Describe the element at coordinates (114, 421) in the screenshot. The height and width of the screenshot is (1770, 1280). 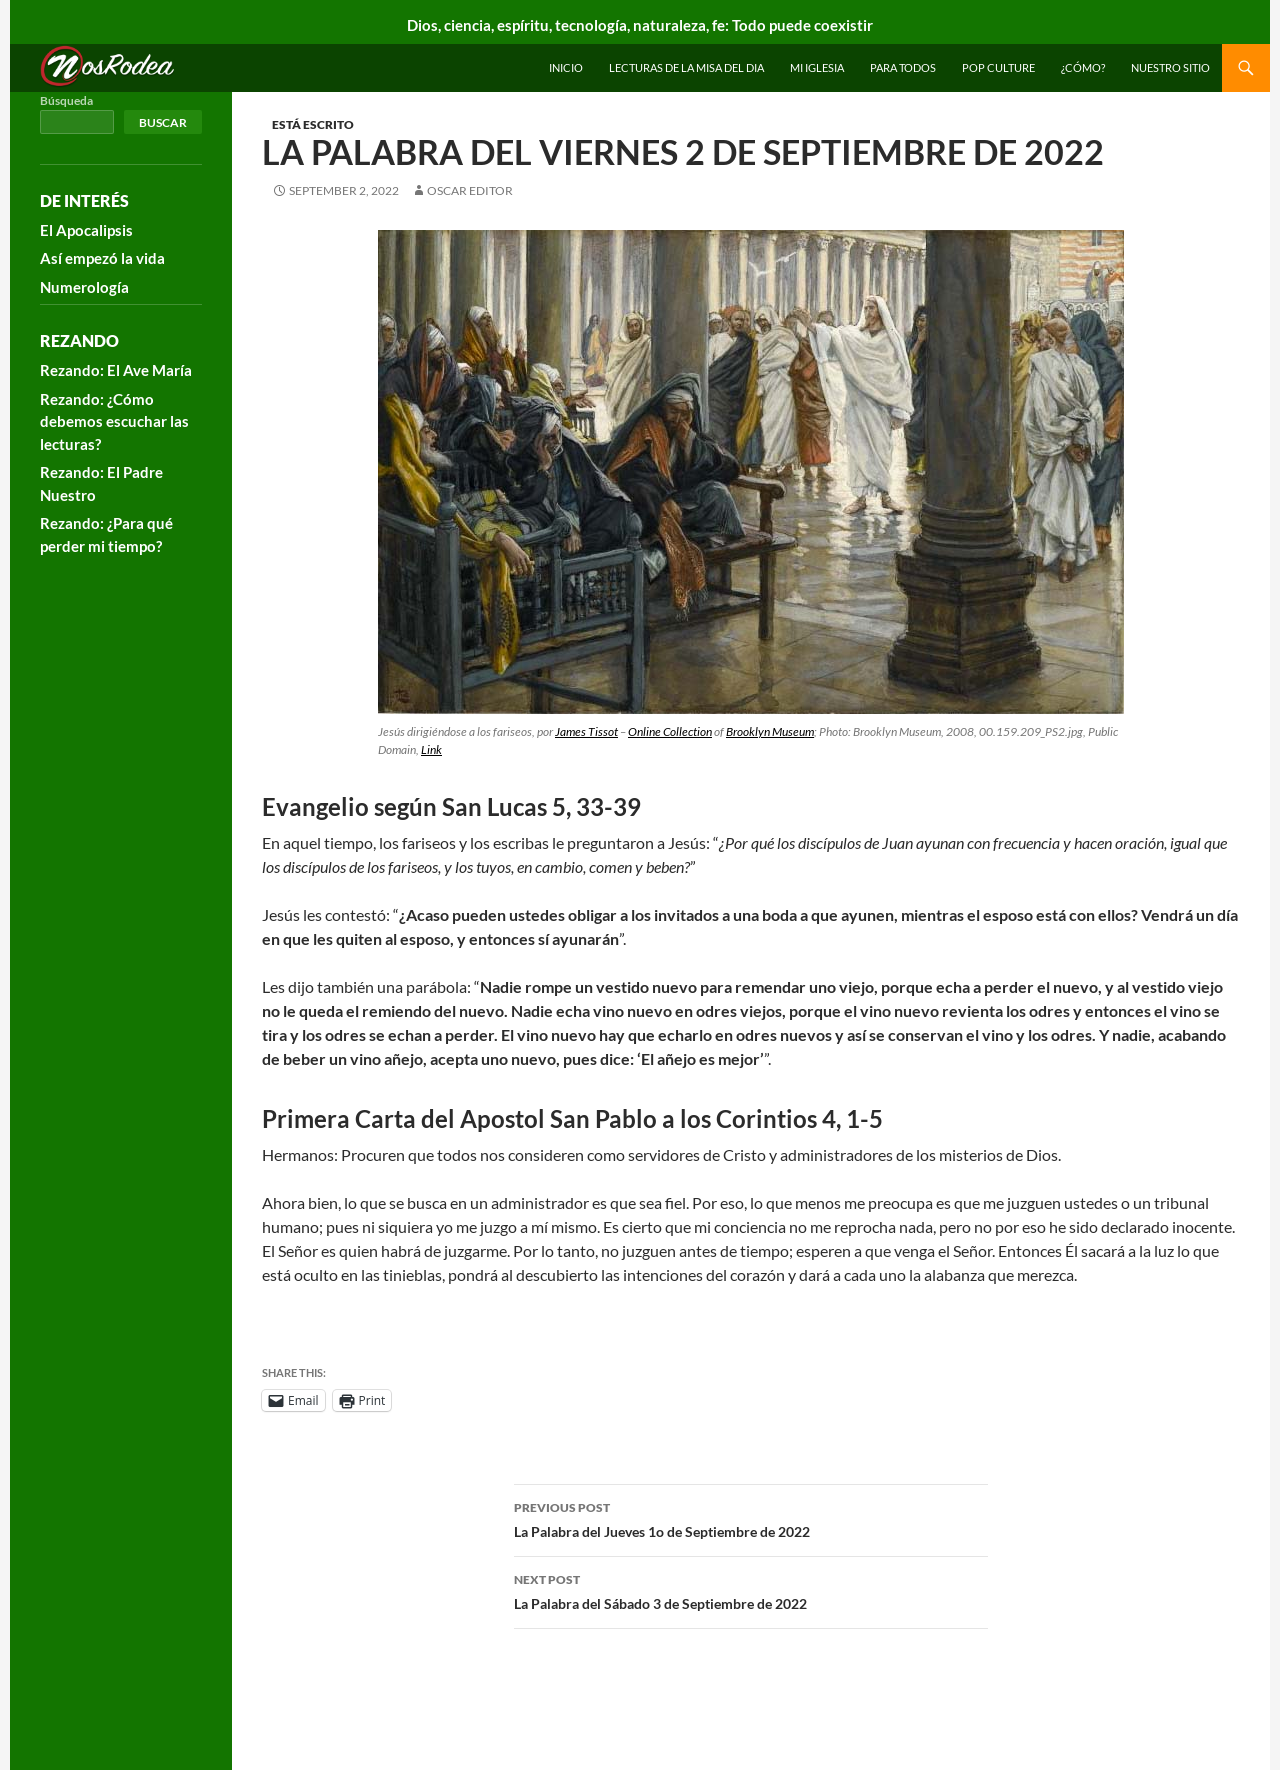
I see `Rezando: ¿Cómo debemos escuchar las lecturas?` at that location.